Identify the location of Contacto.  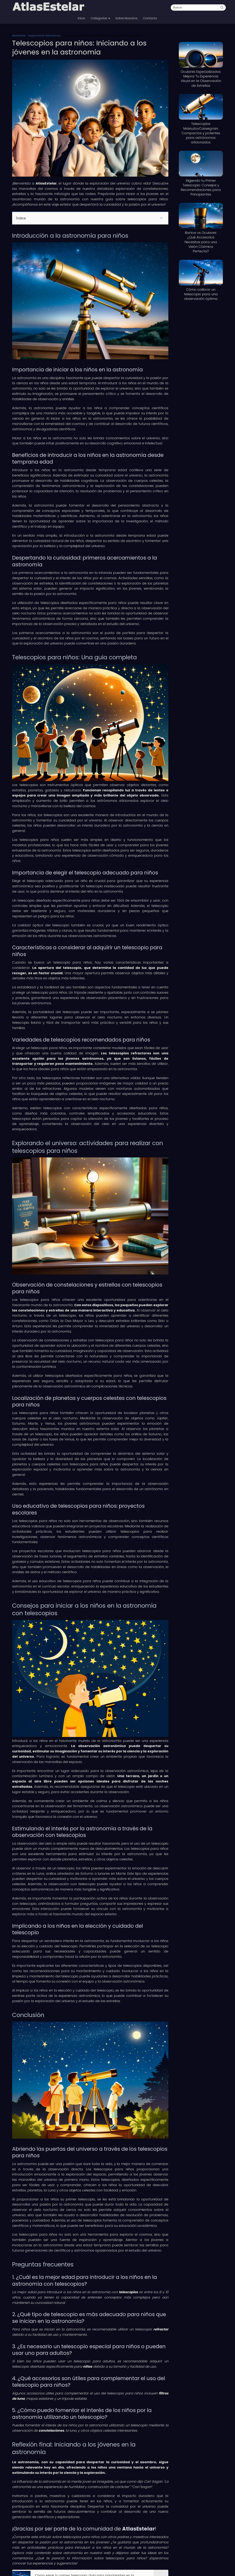
(150, 18).